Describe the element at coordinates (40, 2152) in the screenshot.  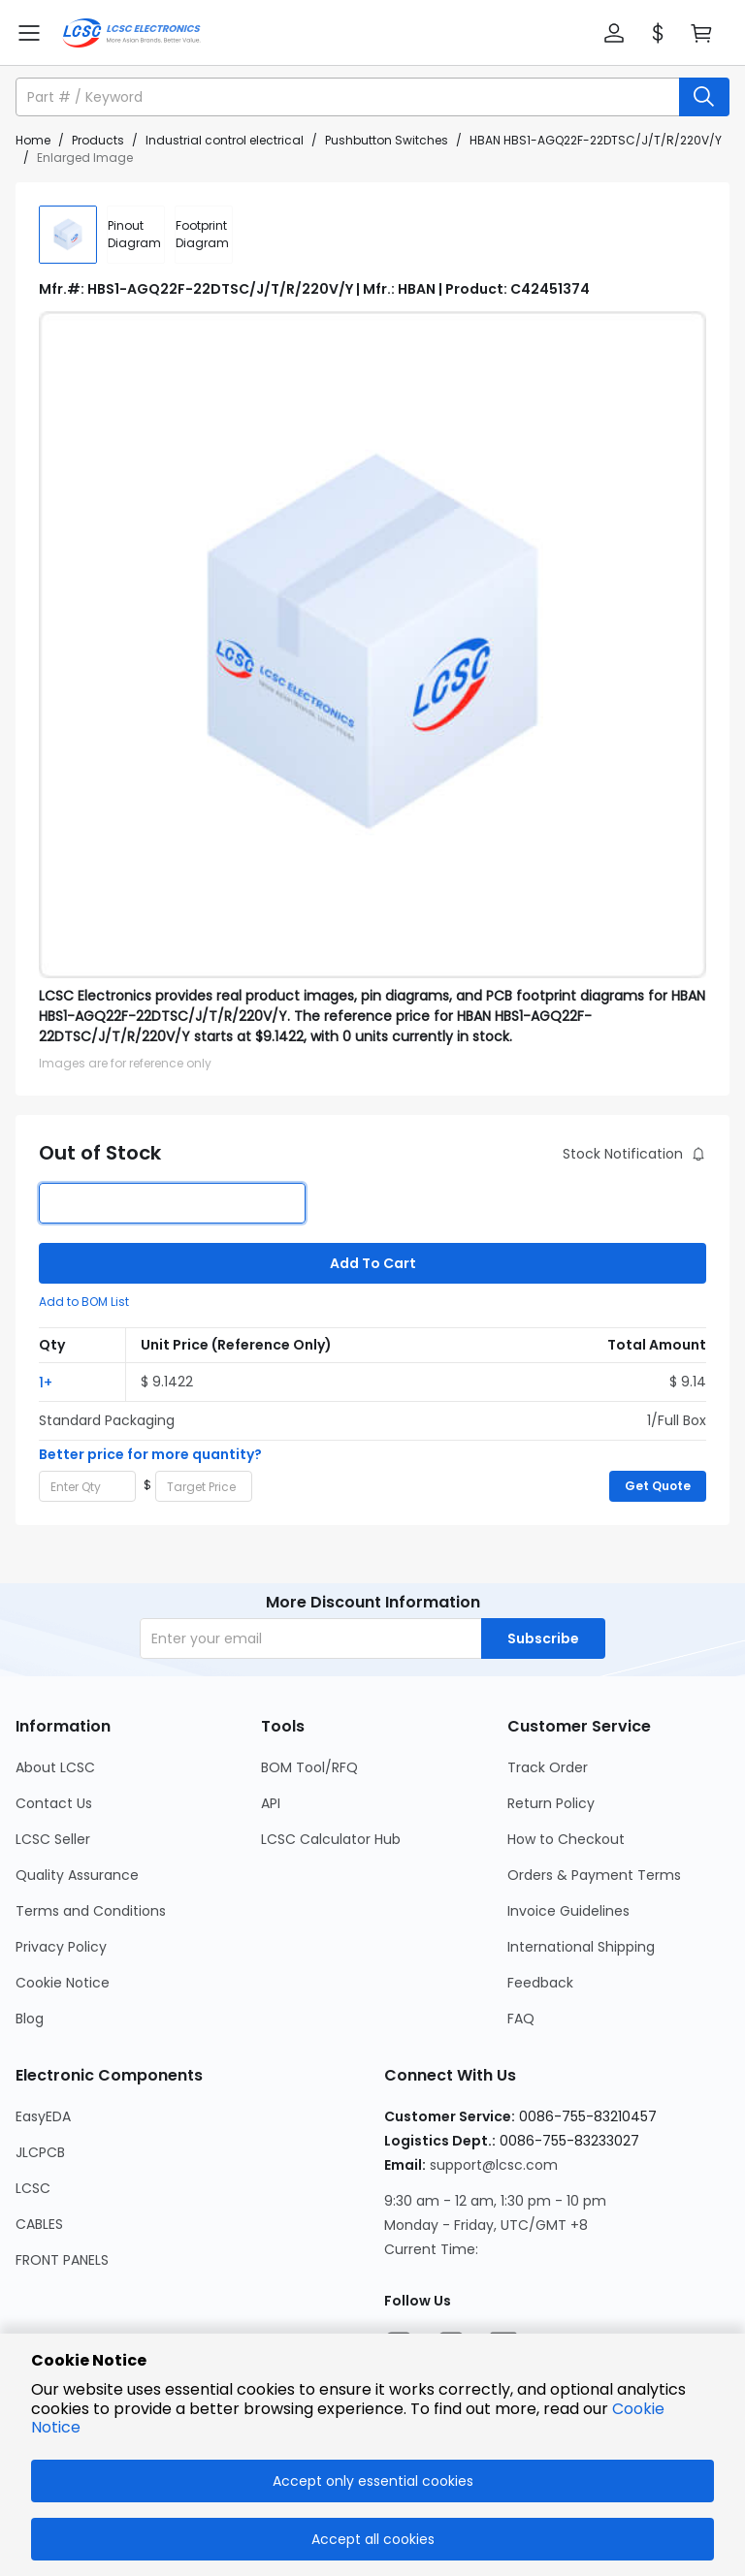
I see `JLCPCB [Go to JLCPCB Page]` at that location.